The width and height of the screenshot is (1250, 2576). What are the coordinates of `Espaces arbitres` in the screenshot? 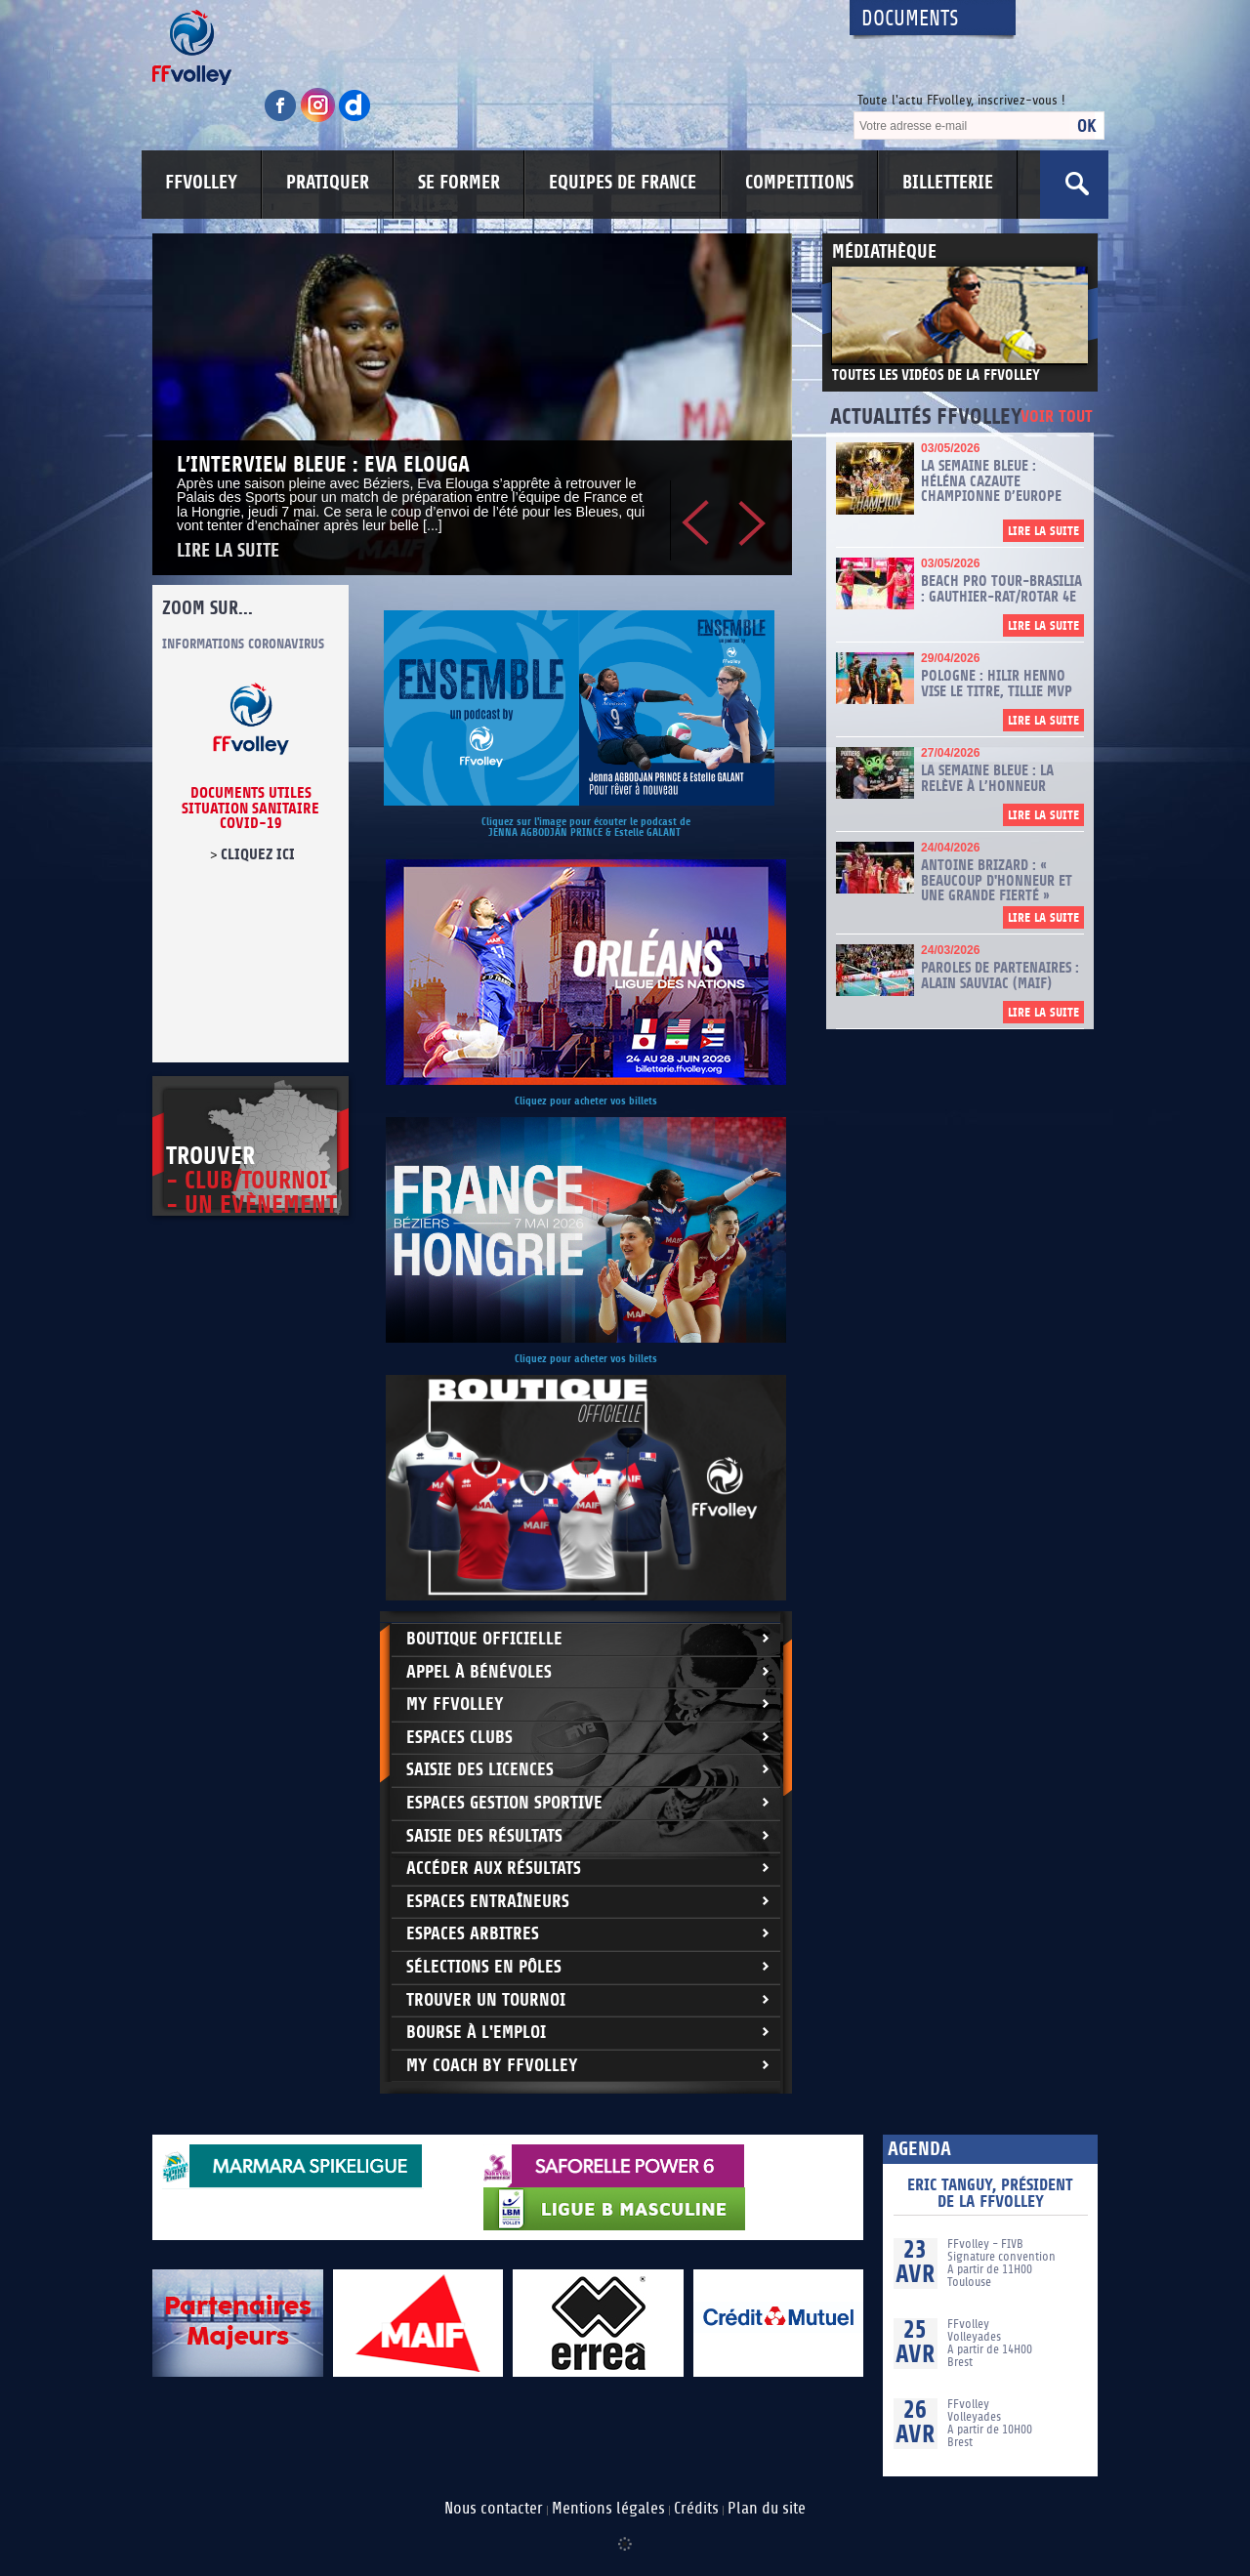 It's located at (472, 1934).